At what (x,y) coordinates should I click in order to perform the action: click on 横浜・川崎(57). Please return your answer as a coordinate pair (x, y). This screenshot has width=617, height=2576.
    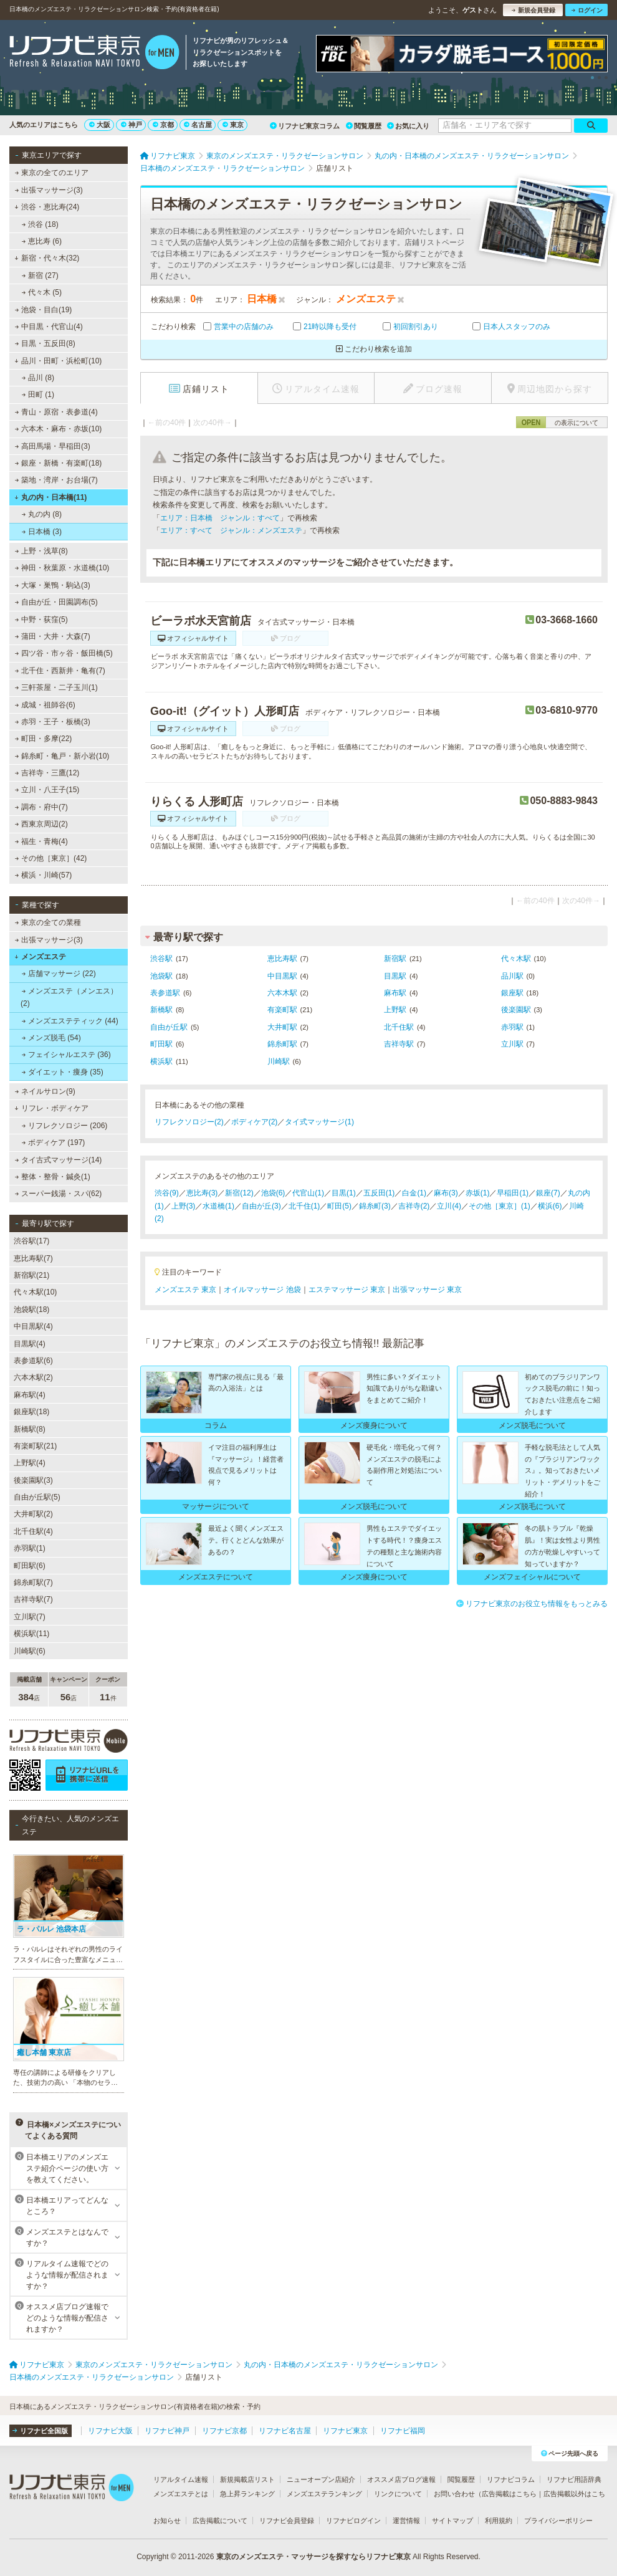
    Looking at the image, I should click on (43, 875).